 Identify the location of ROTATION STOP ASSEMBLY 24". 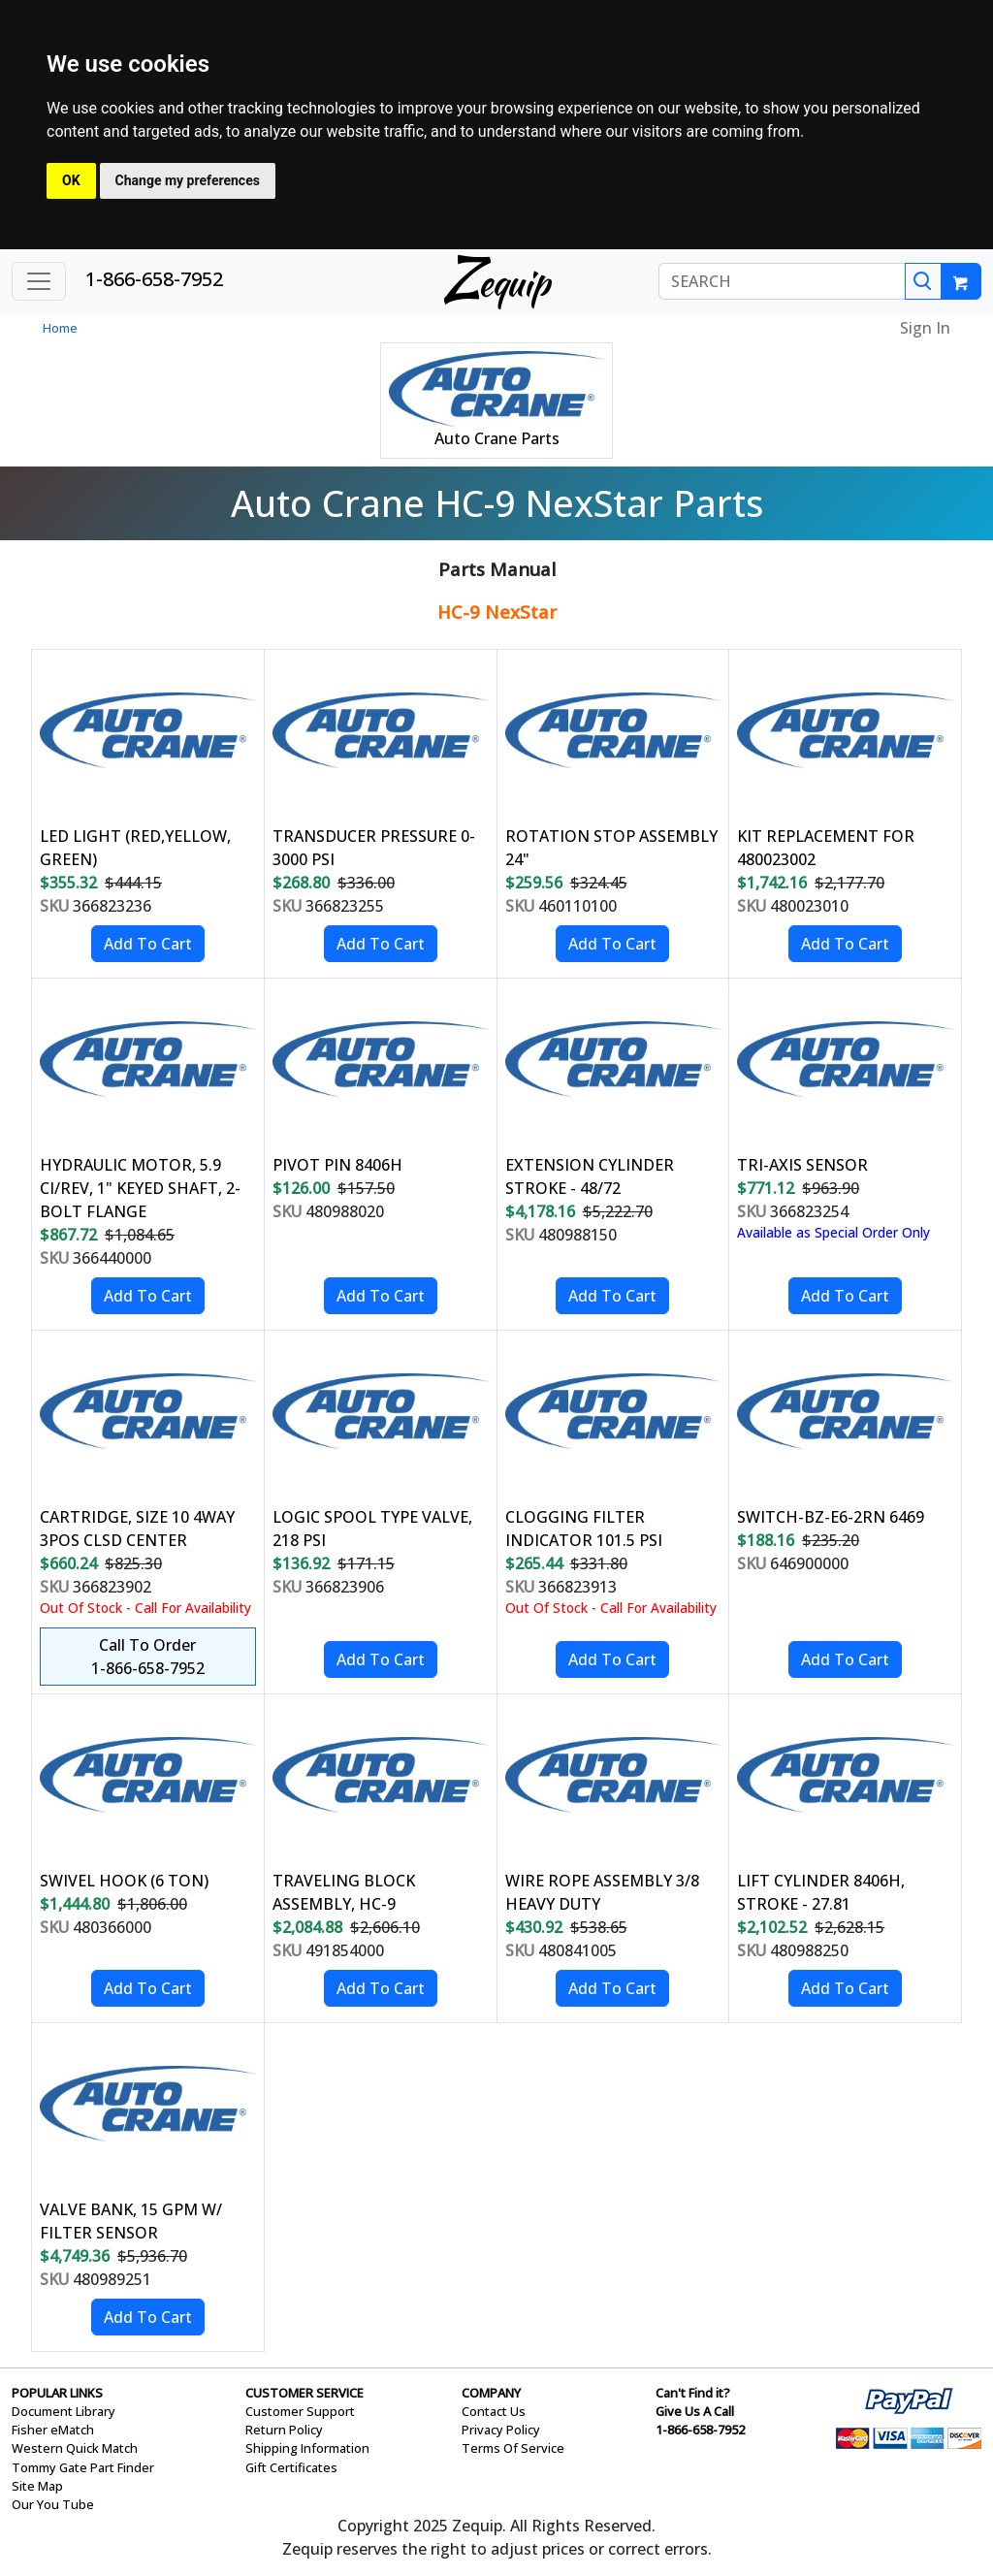
(611, 847).